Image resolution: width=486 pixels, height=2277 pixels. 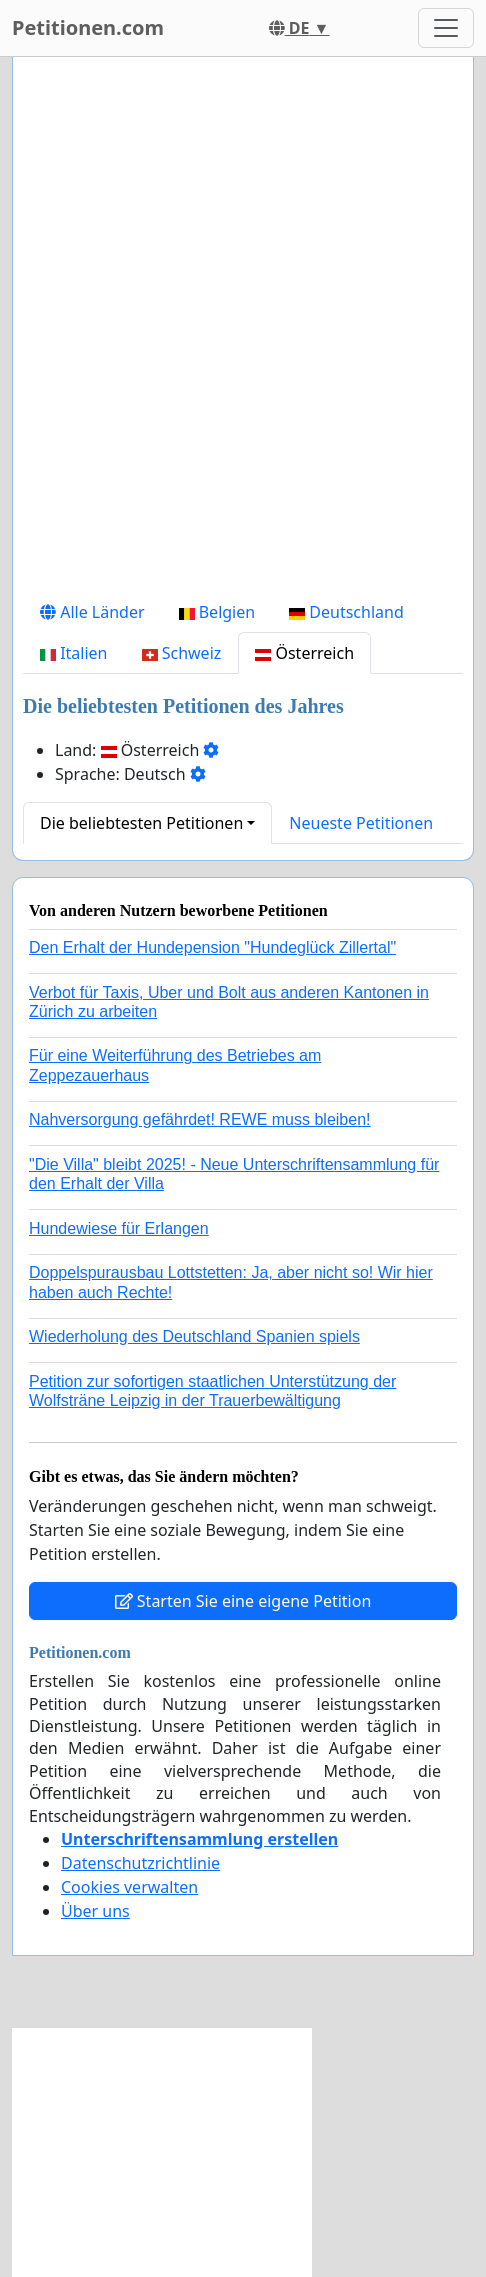 I want to click on [Toggle navigation], so click(x=446, y=28).